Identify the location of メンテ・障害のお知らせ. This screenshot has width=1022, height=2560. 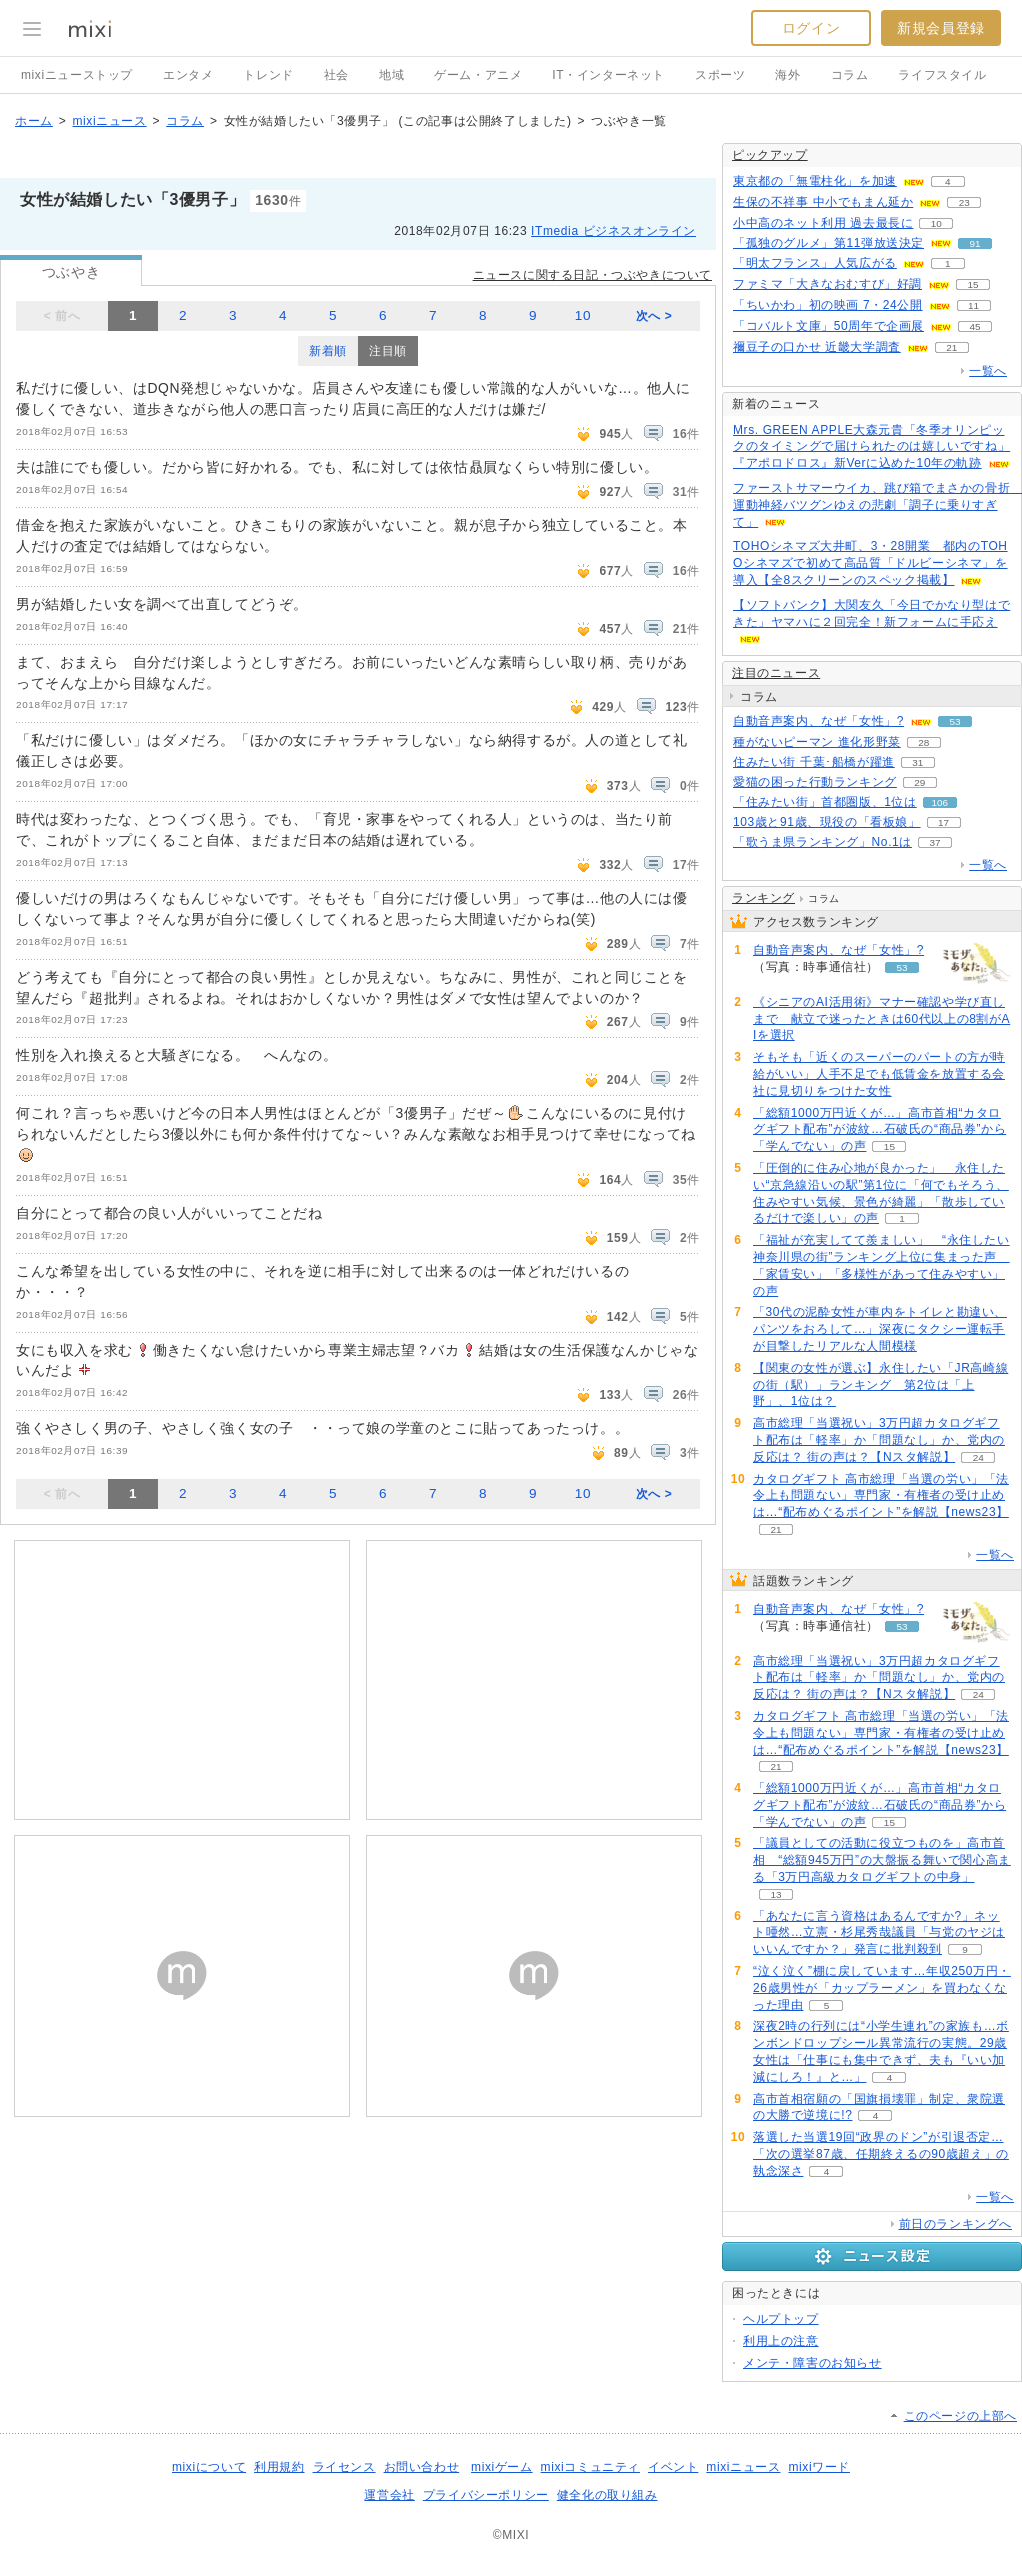
(812, 2363).